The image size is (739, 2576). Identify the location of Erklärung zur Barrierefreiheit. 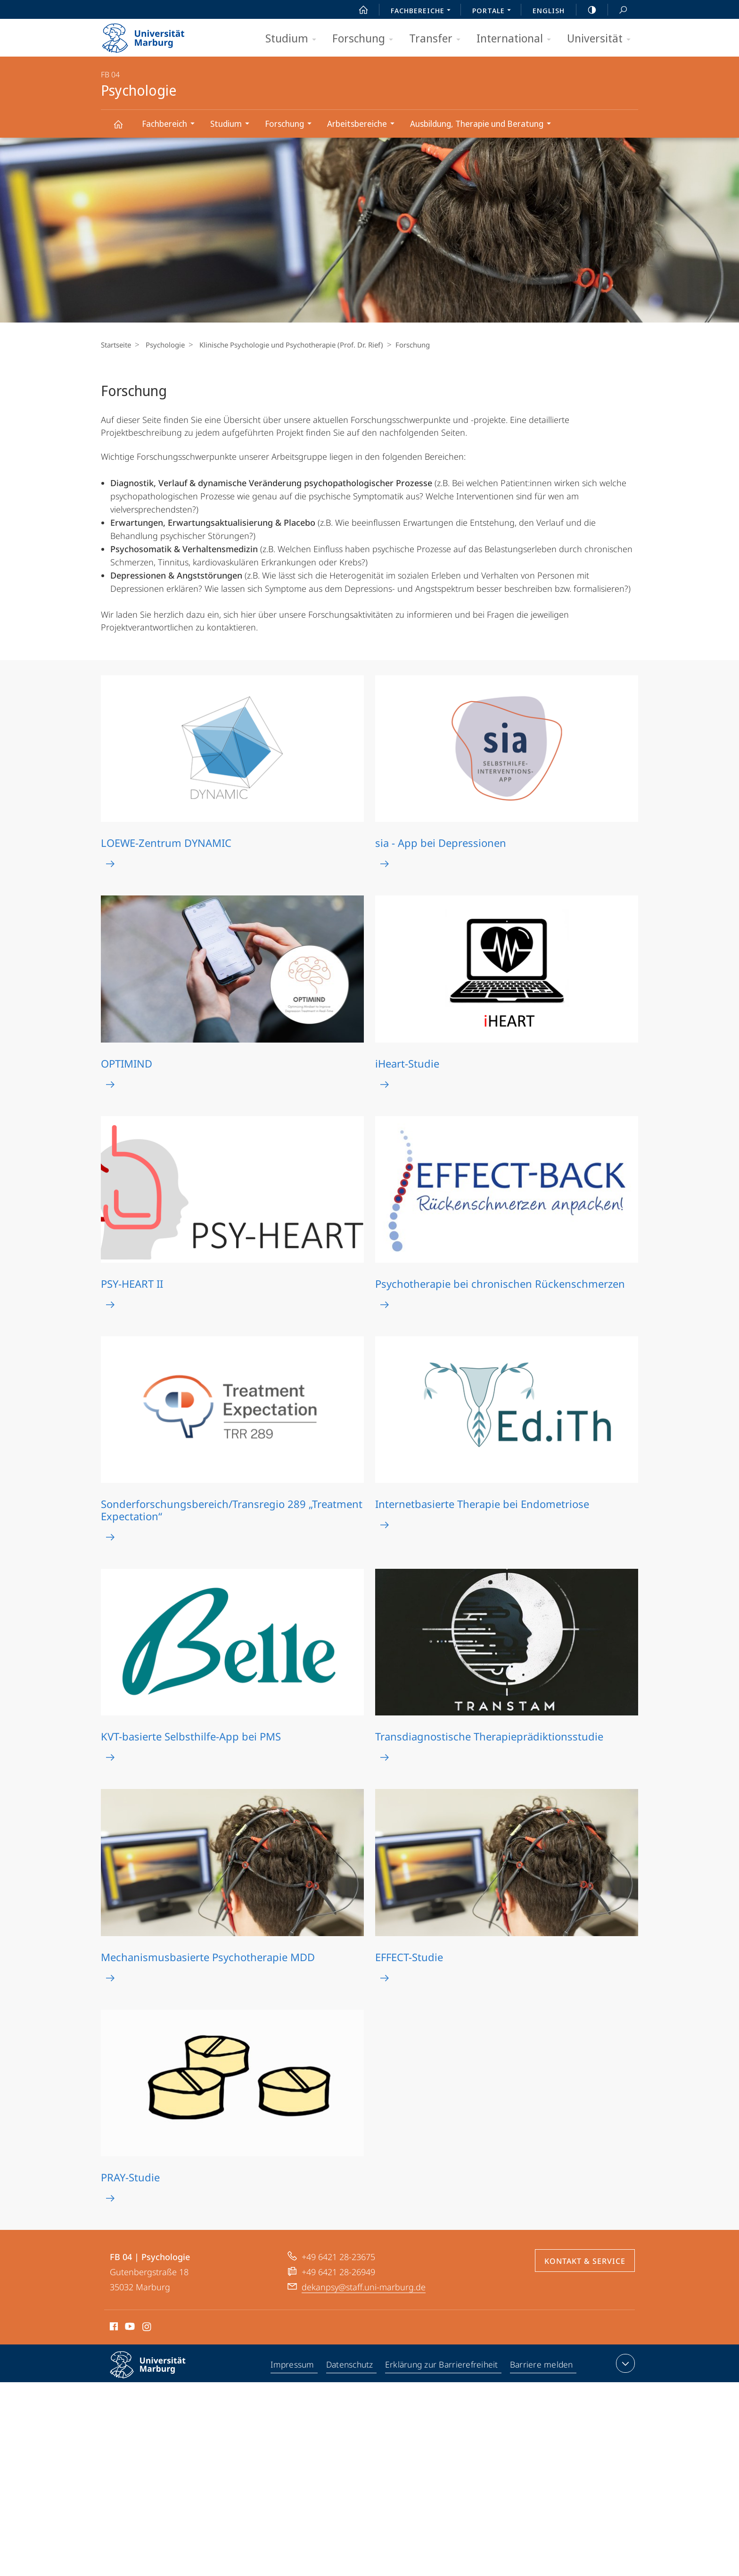
(442, 2365).